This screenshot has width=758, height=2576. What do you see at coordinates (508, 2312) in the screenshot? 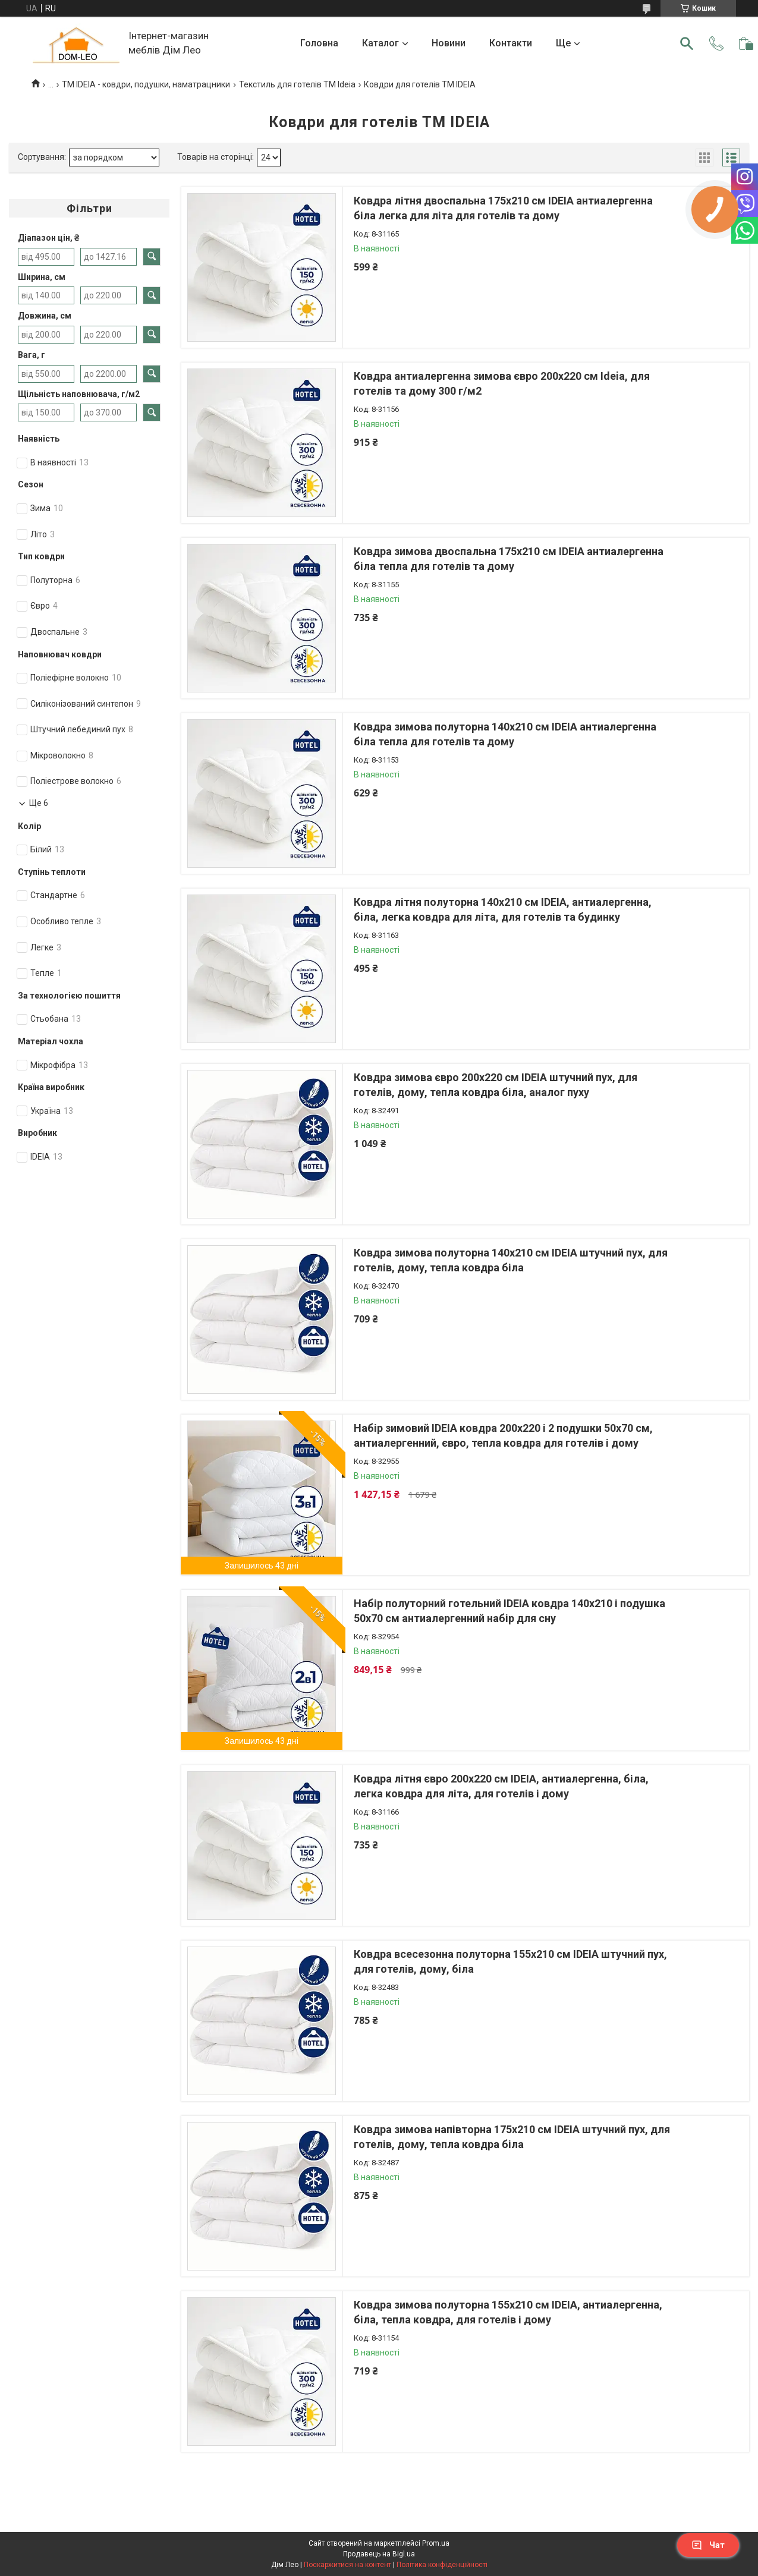
I see `Ковдра зимова полуторна 155х210 см IDEIA, антиалергенна, біла, тепла ковдра, для готелів і дому` at bounding box center [508, 2312].